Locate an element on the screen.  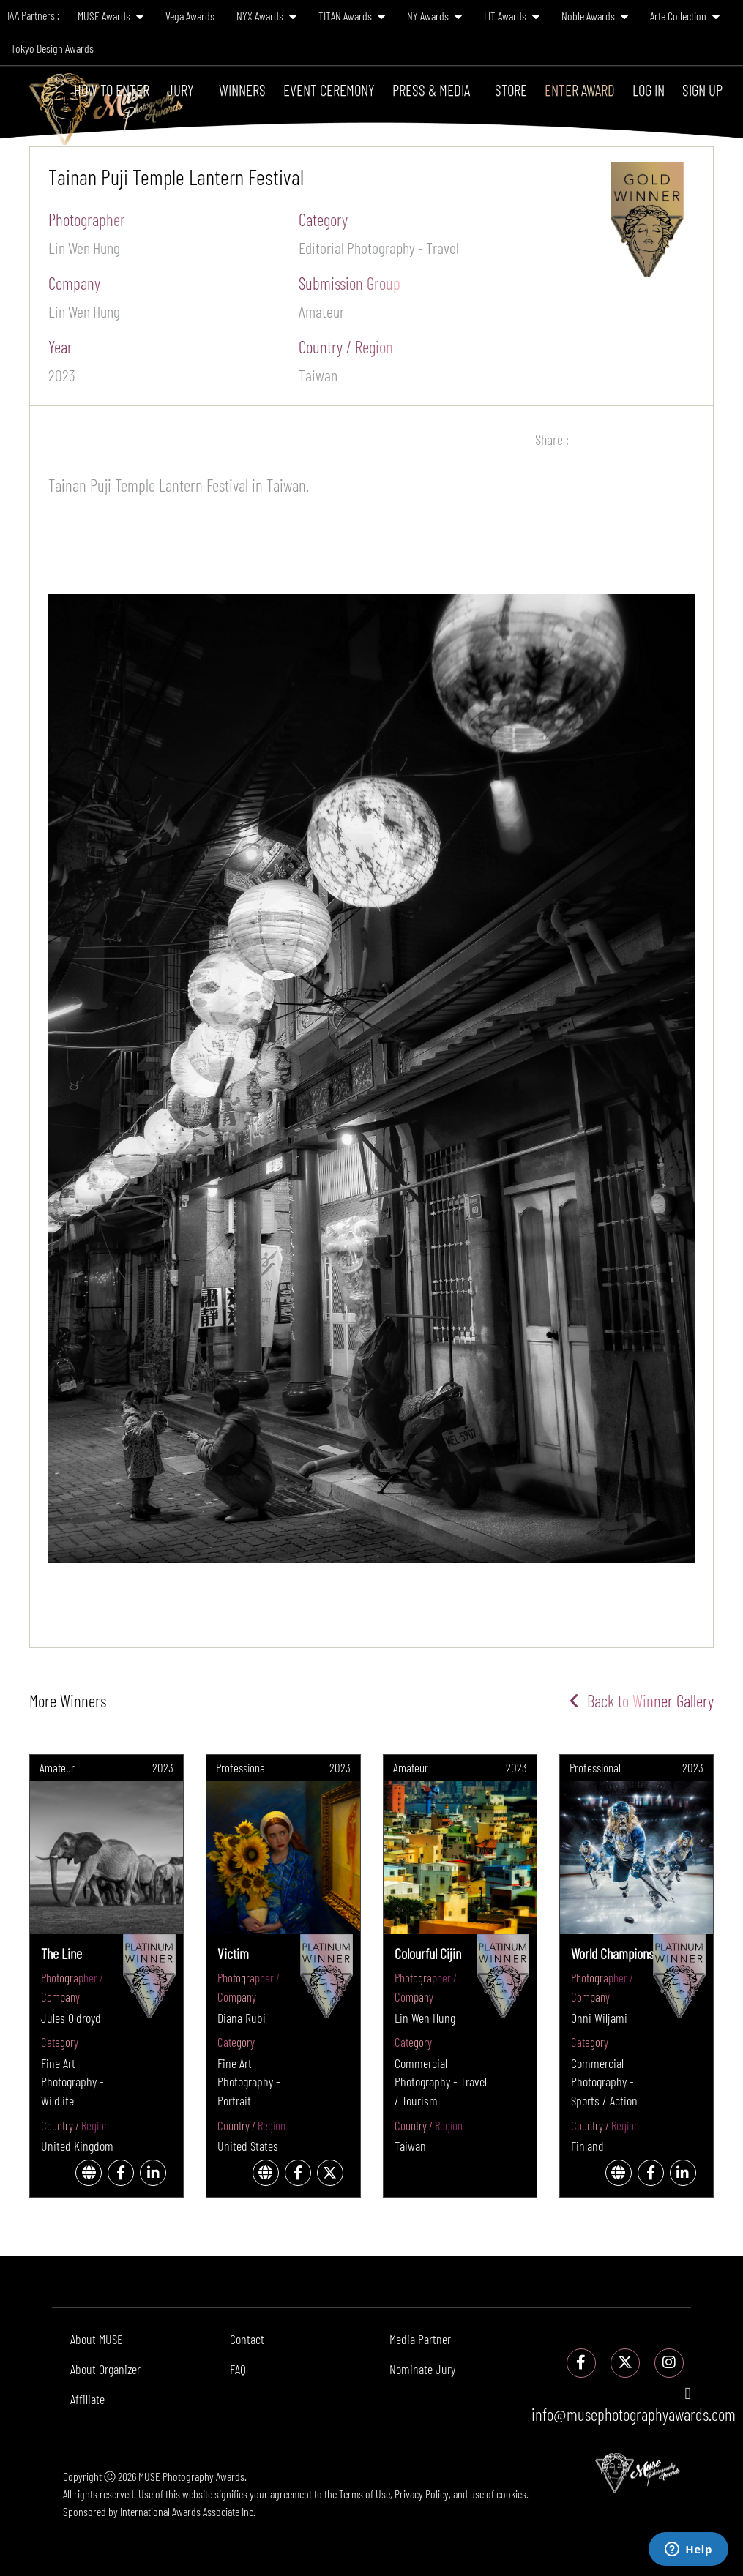
Arte Collection is located at coordinates (685, 16).